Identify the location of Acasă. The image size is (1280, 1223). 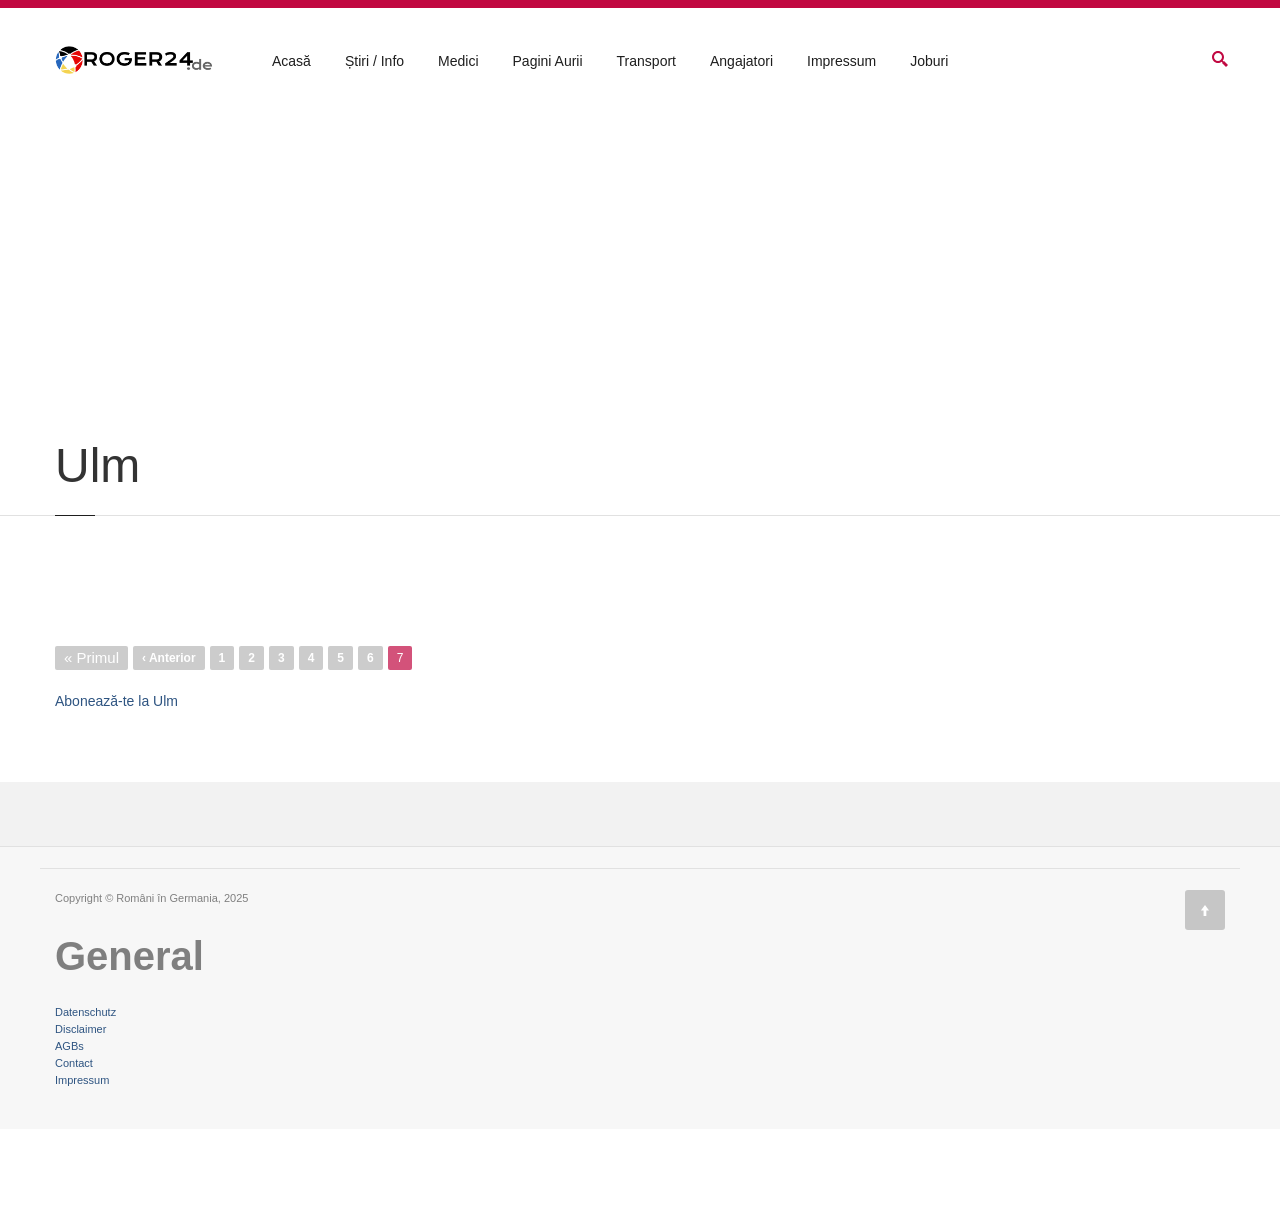
(291, 61).